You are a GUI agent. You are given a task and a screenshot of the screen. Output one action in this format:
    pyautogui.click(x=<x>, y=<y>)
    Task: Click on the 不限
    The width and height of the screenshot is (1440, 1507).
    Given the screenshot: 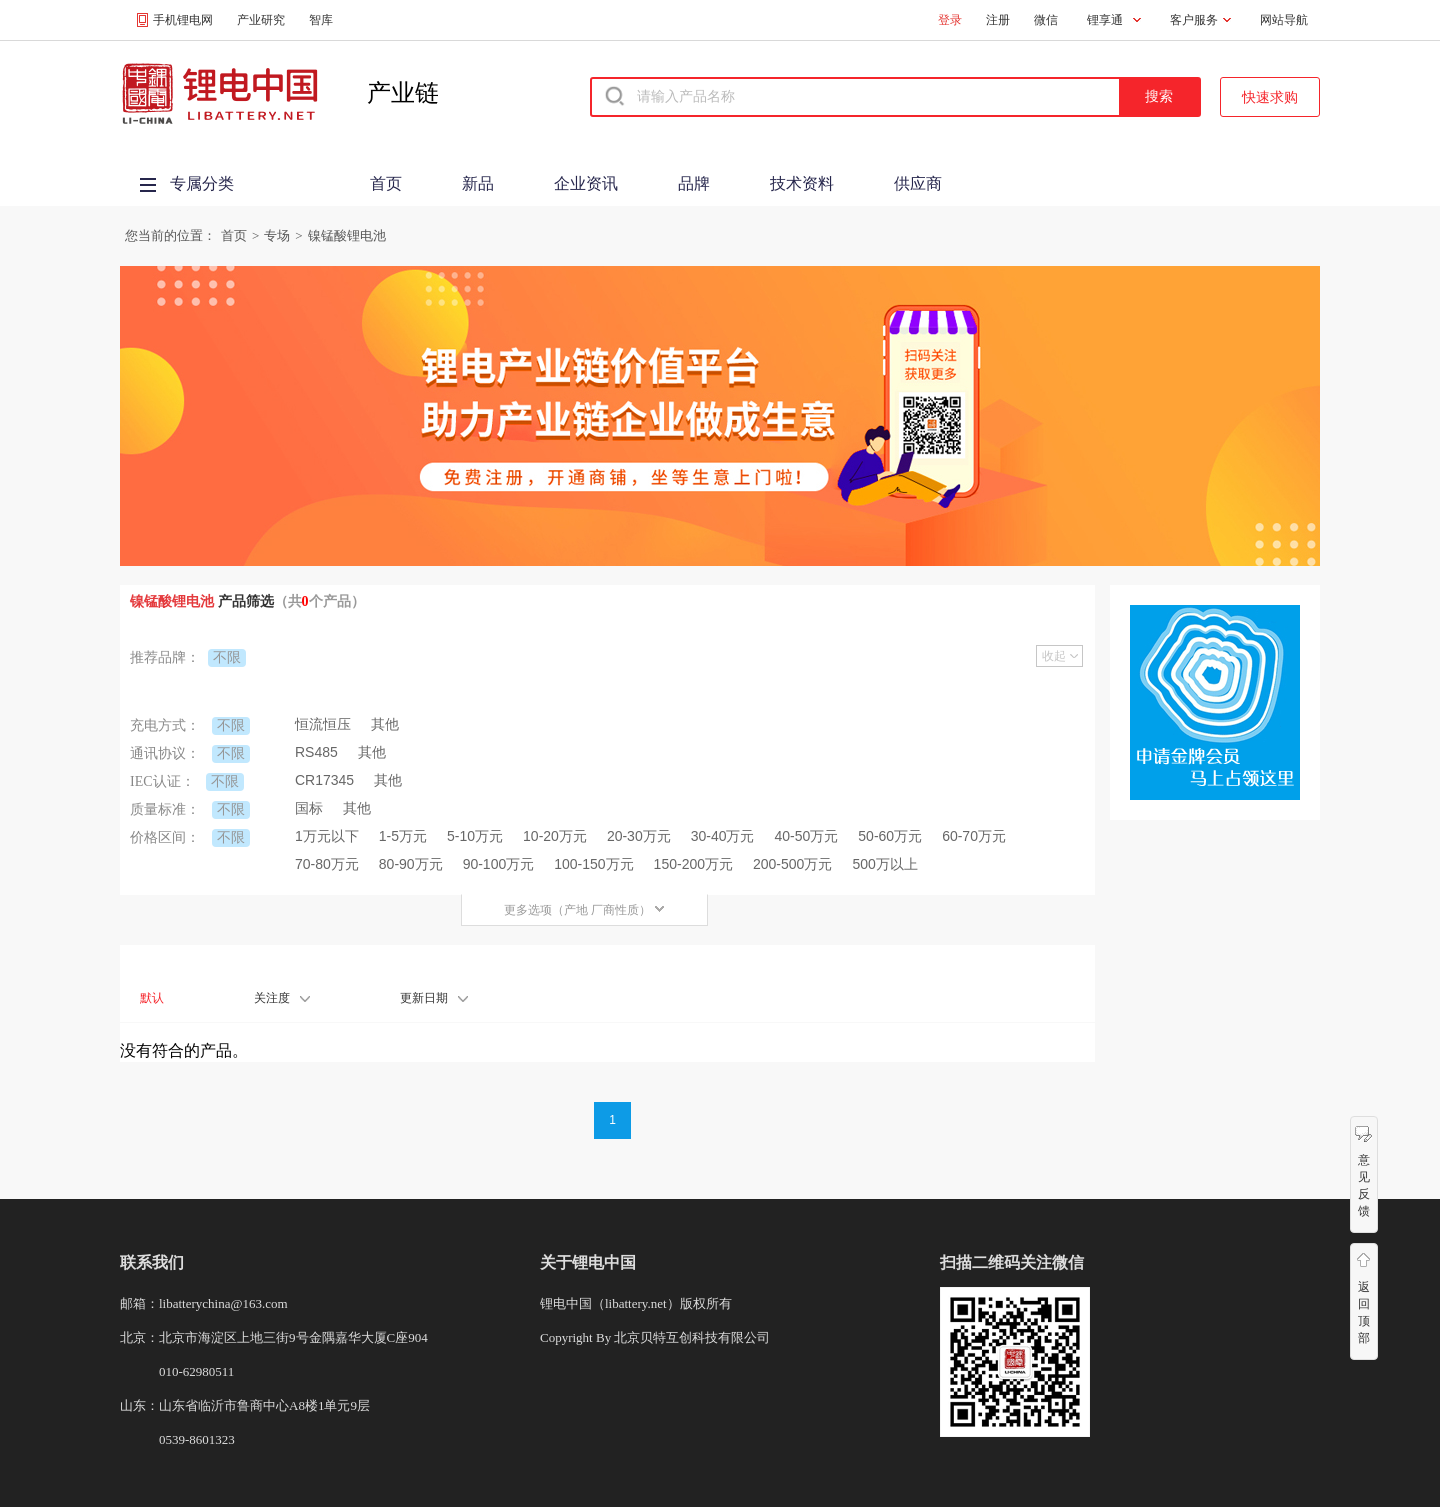 What is the action you would take?
    pyautogui.click(x=227, y=657)
    